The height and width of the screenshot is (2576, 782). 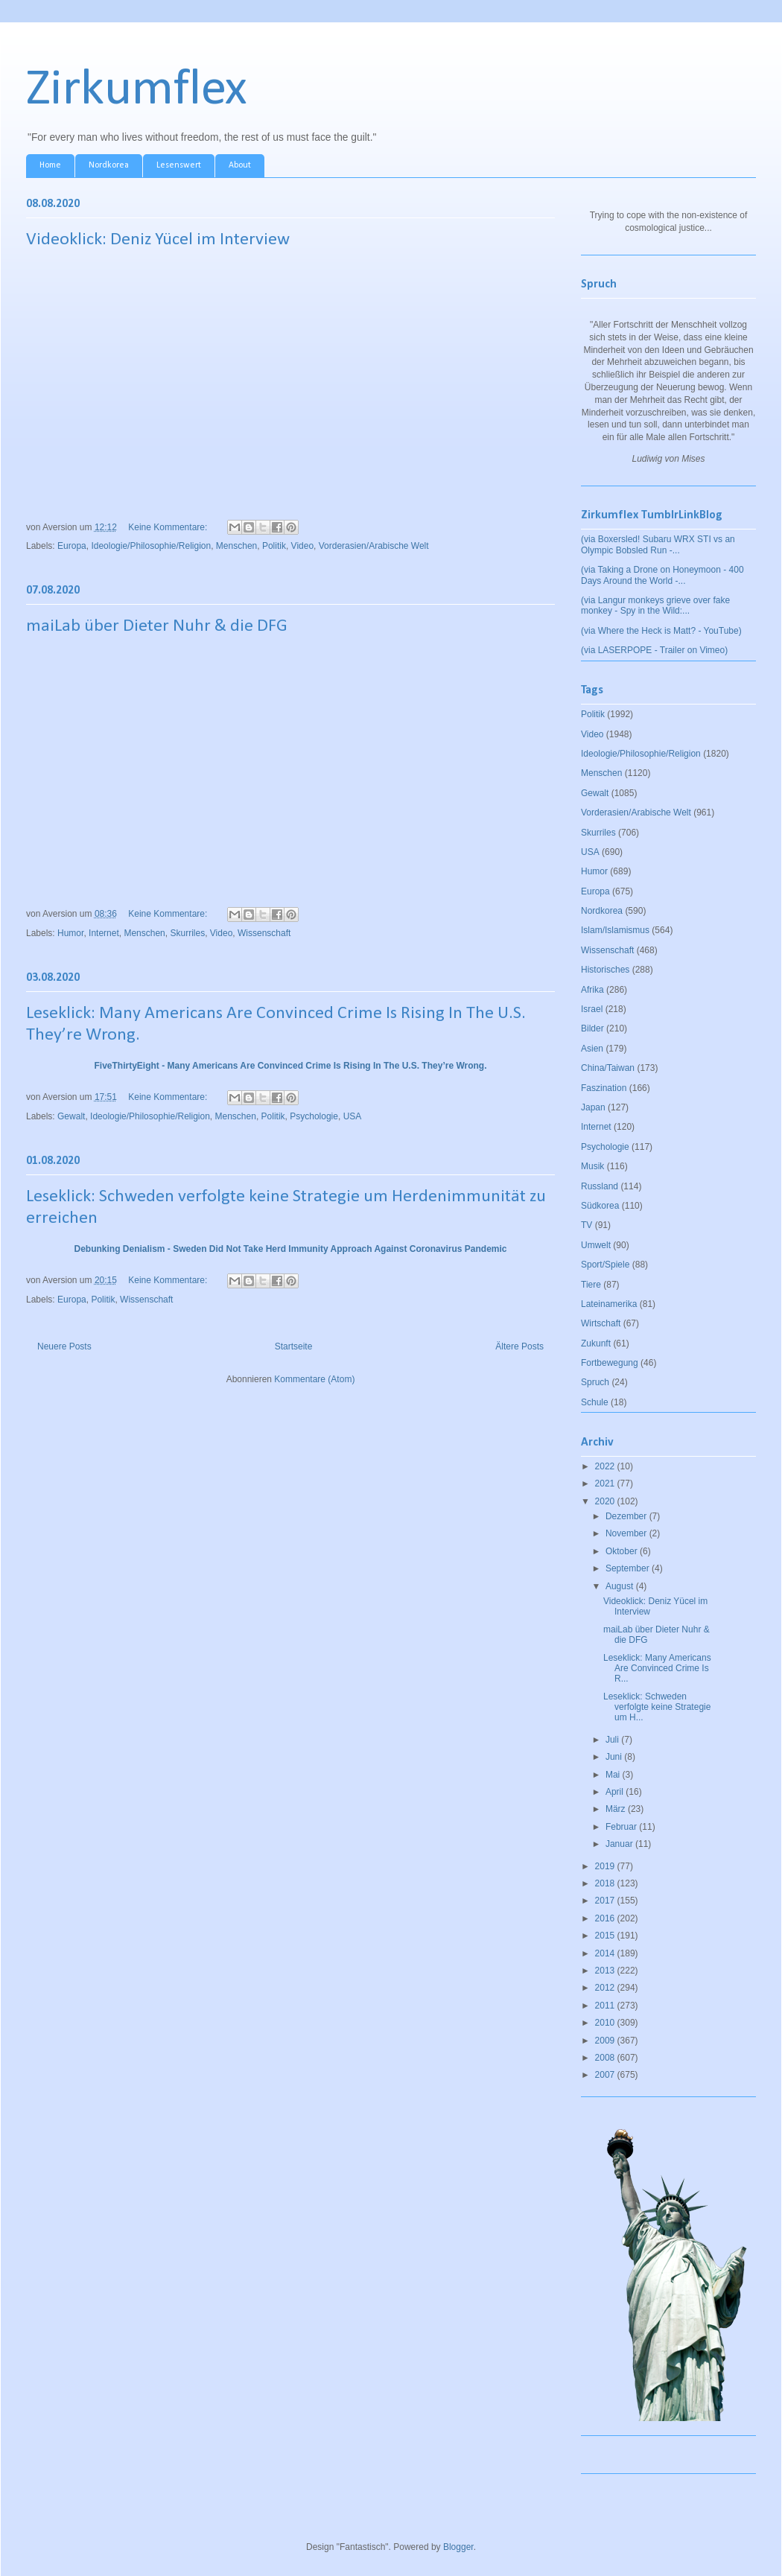 What do you see at coordinates (274, 546) in the screenshot?
I see `Politik` at bounding box center [274, 546].